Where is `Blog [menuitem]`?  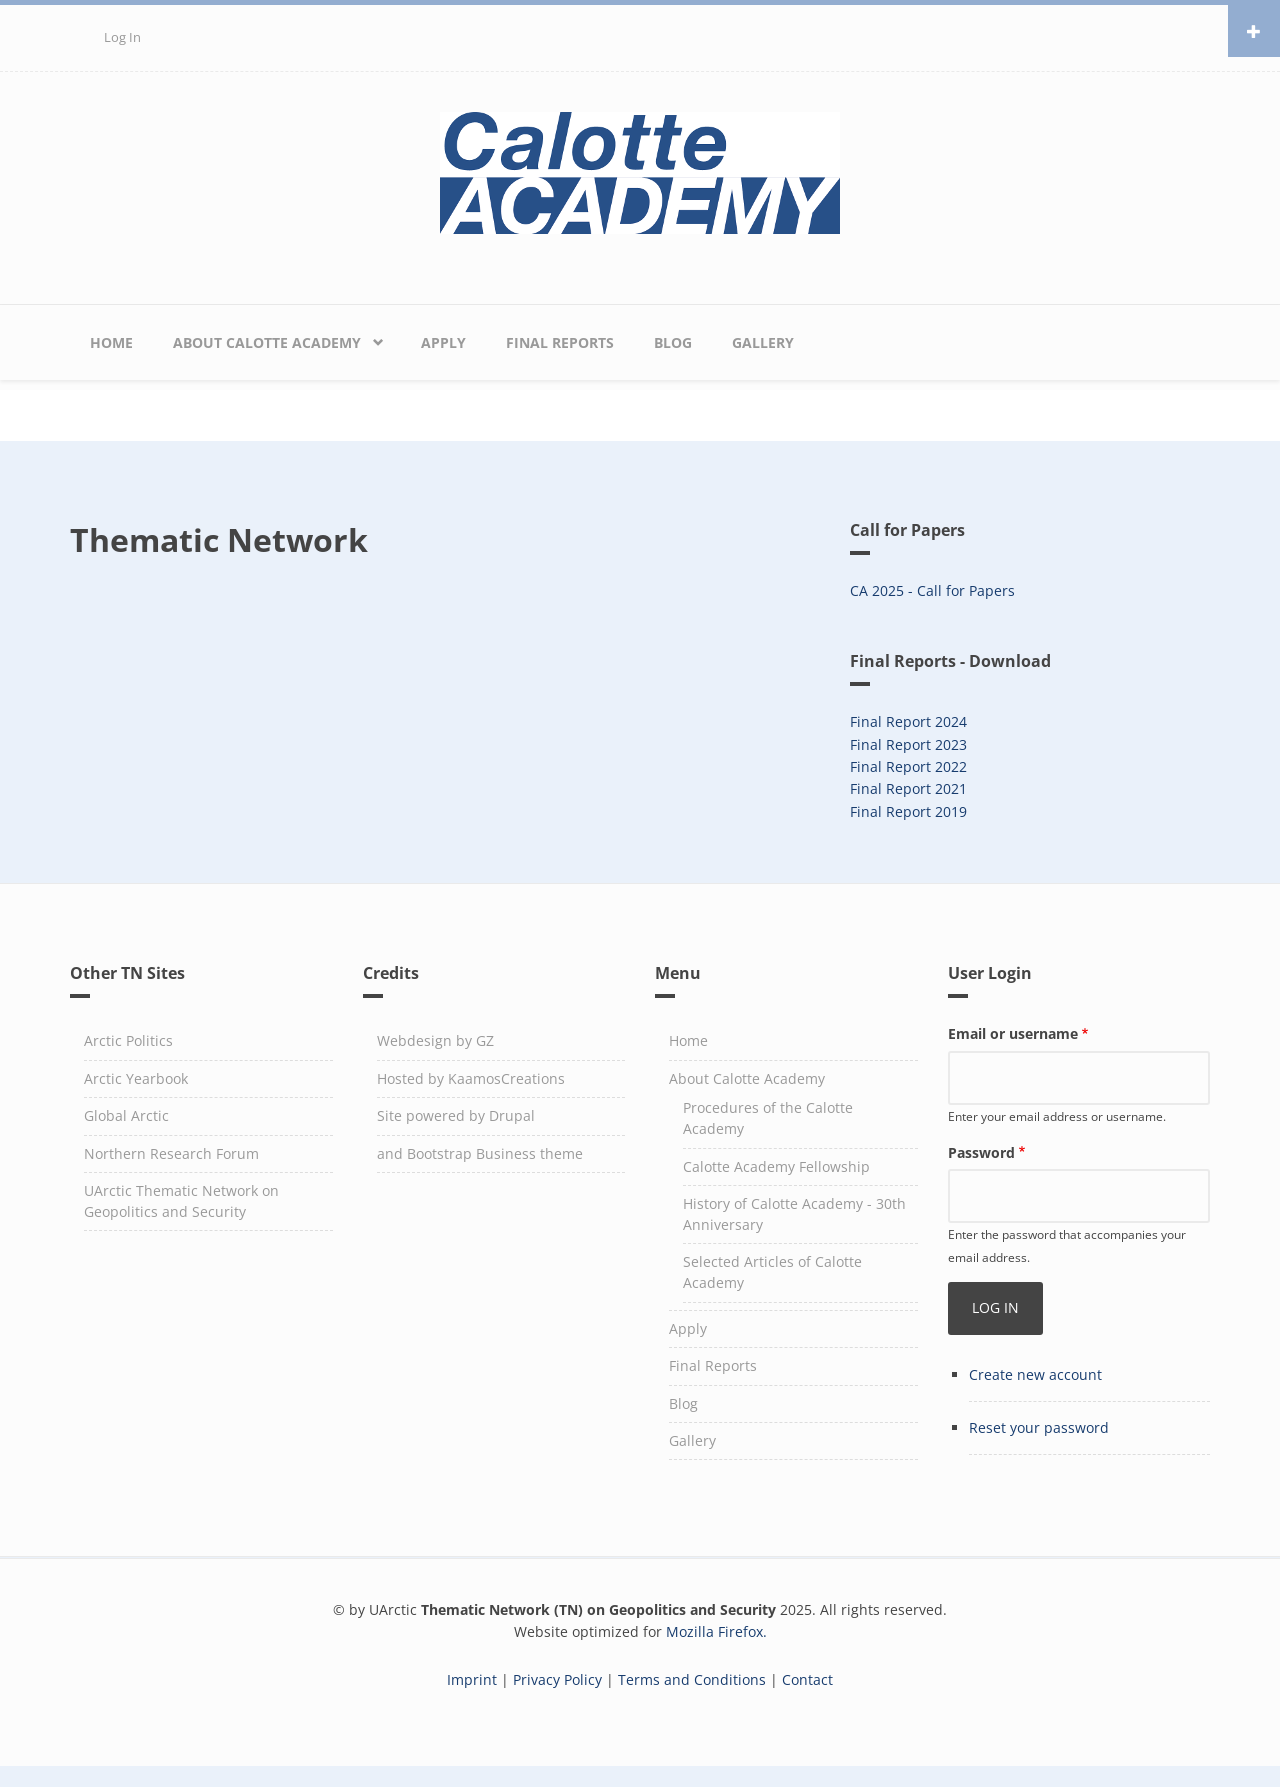 Blog [menuitem] is located at coordinates (673, 342).